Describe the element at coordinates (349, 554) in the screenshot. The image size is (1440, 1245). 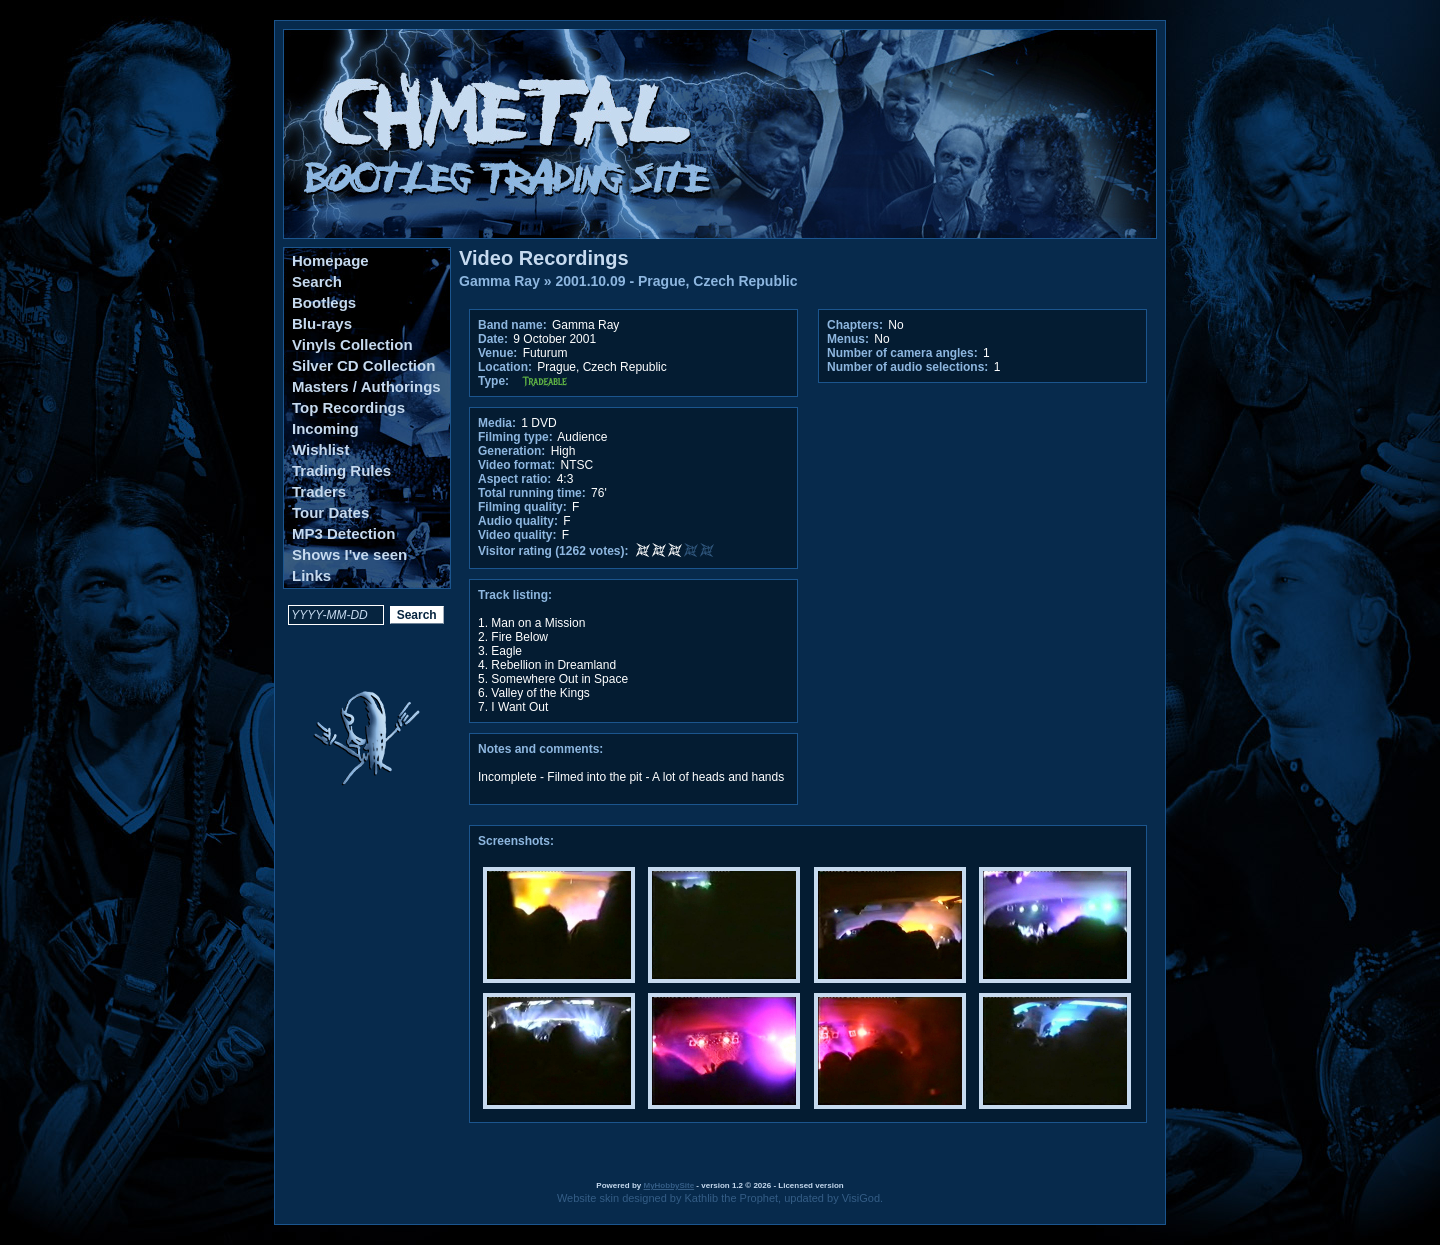
I see `Shows I've seen` at that location.